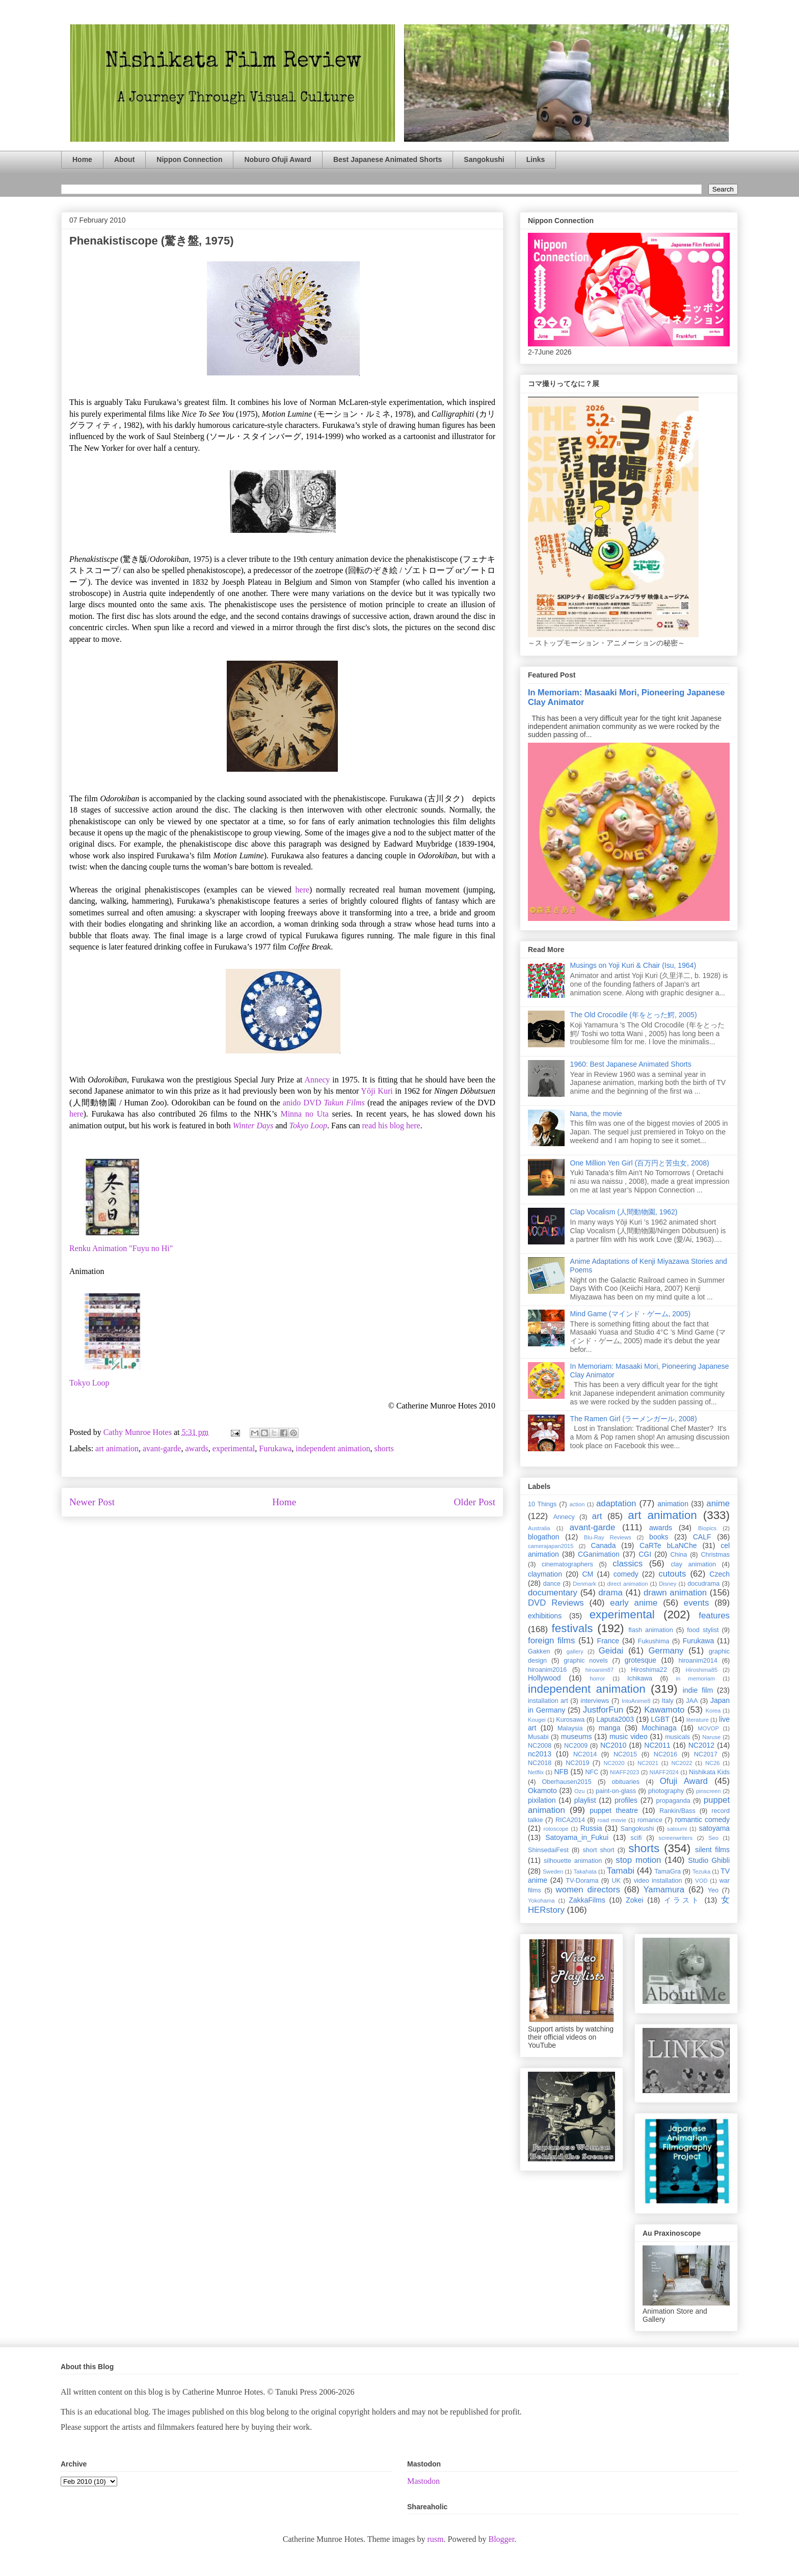 This screenshot has height=2576, width=799. What do you see at coordinates (616, 1880) in the screenshot?
I see `UK` at bounding box center [616, 1880].